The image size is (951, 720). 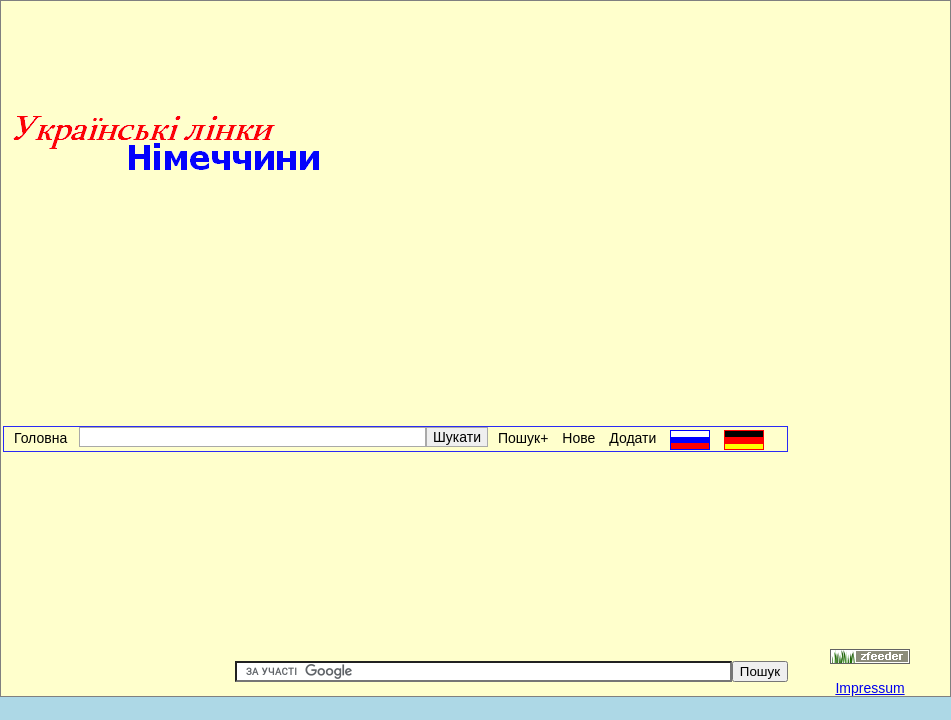 I want to click on Нове, so click(x=578, y=438).